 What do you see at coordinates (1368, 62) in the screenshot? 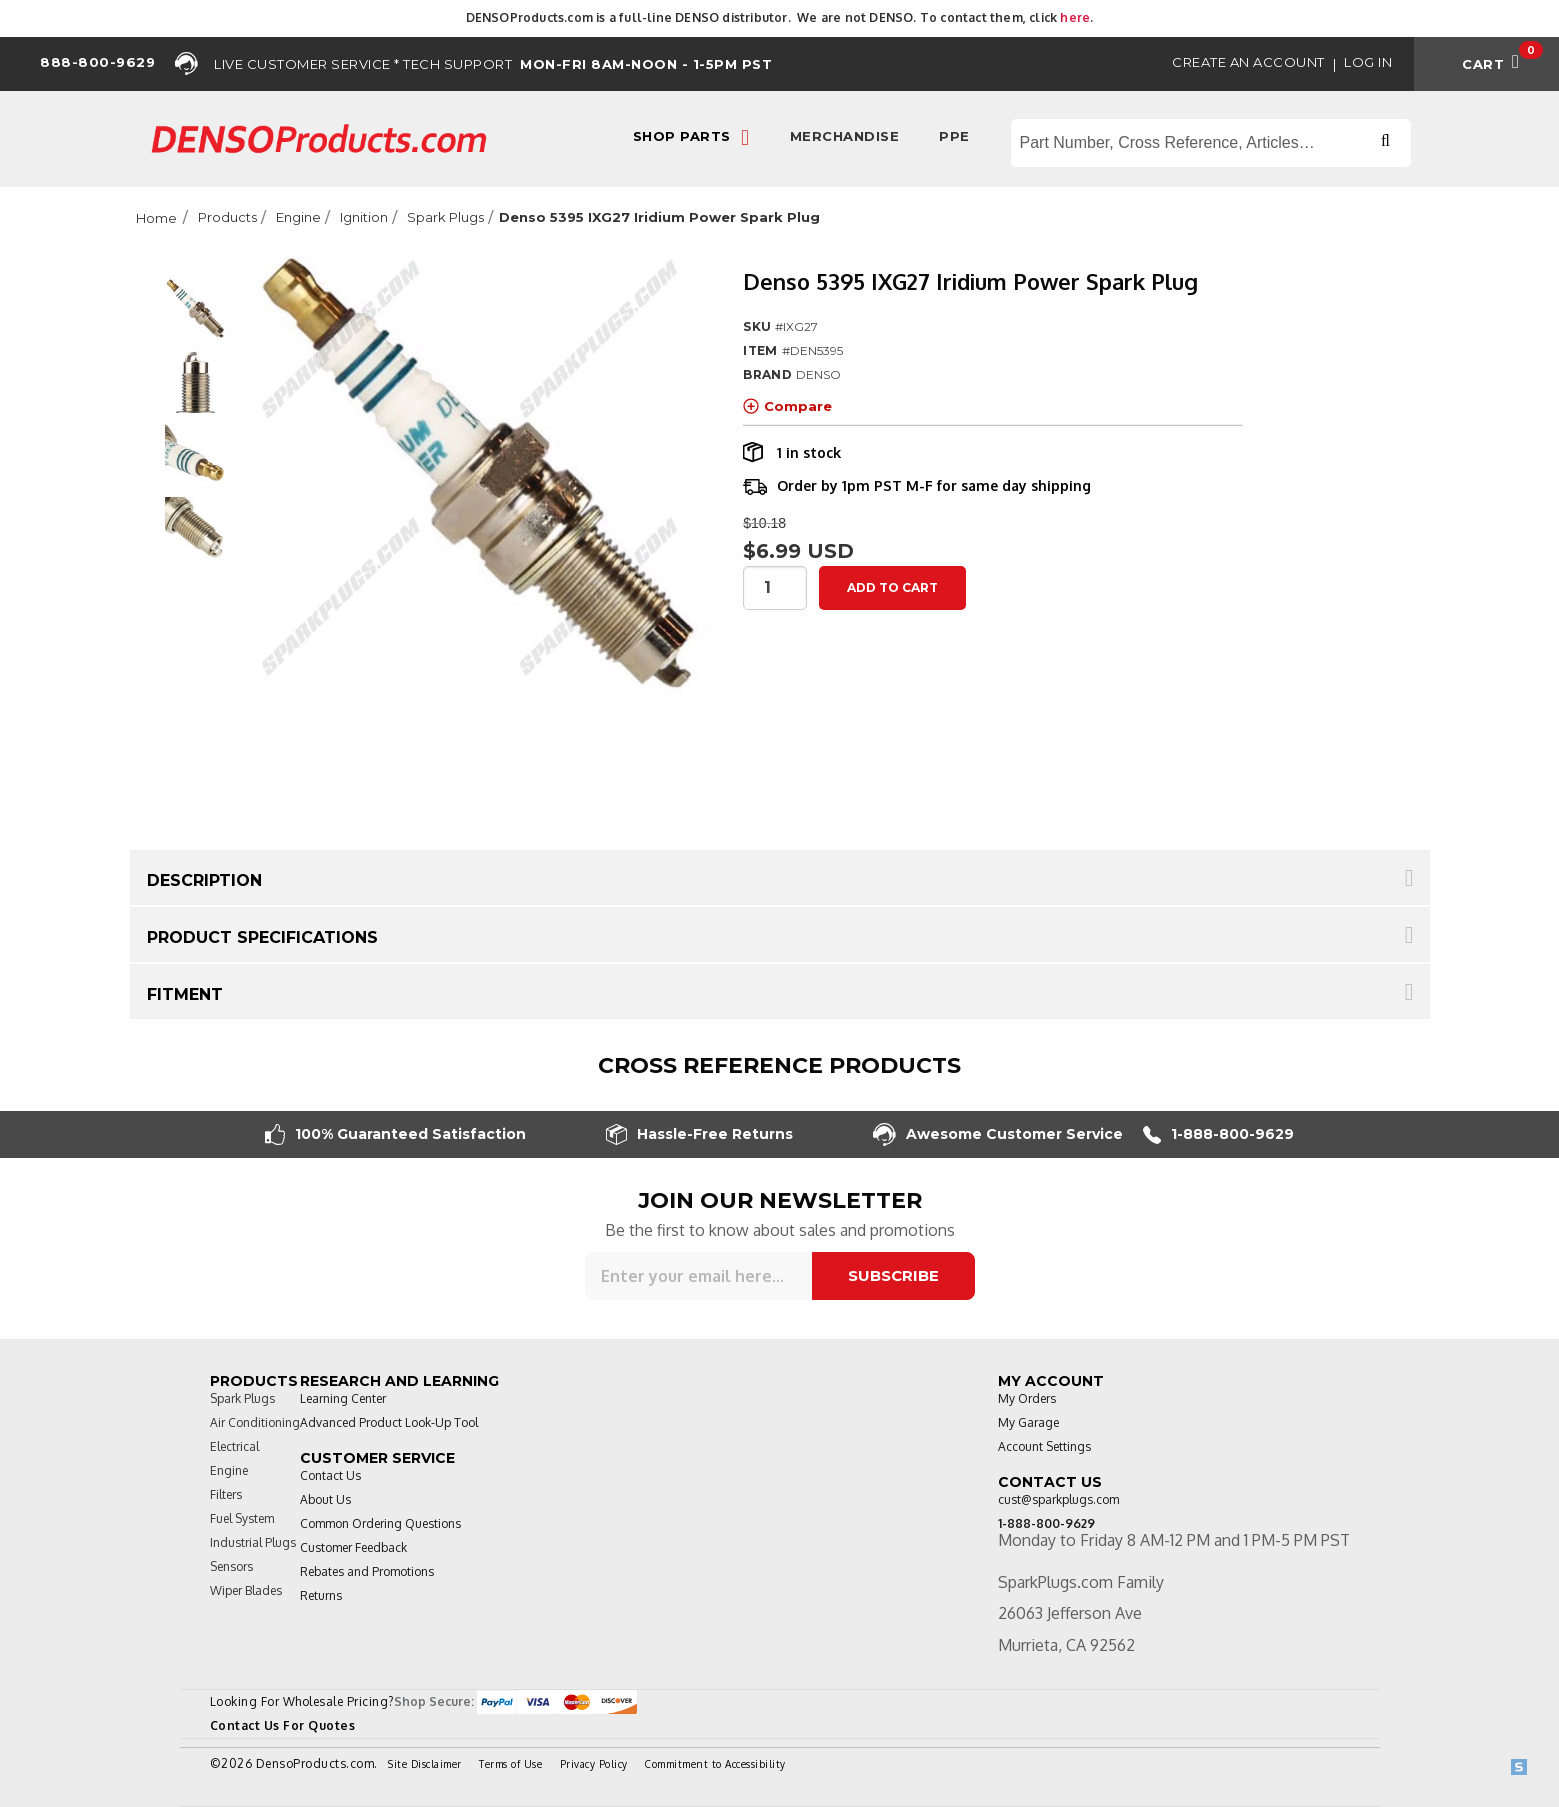
I see `Log in` at bounding box center [1368, 62].